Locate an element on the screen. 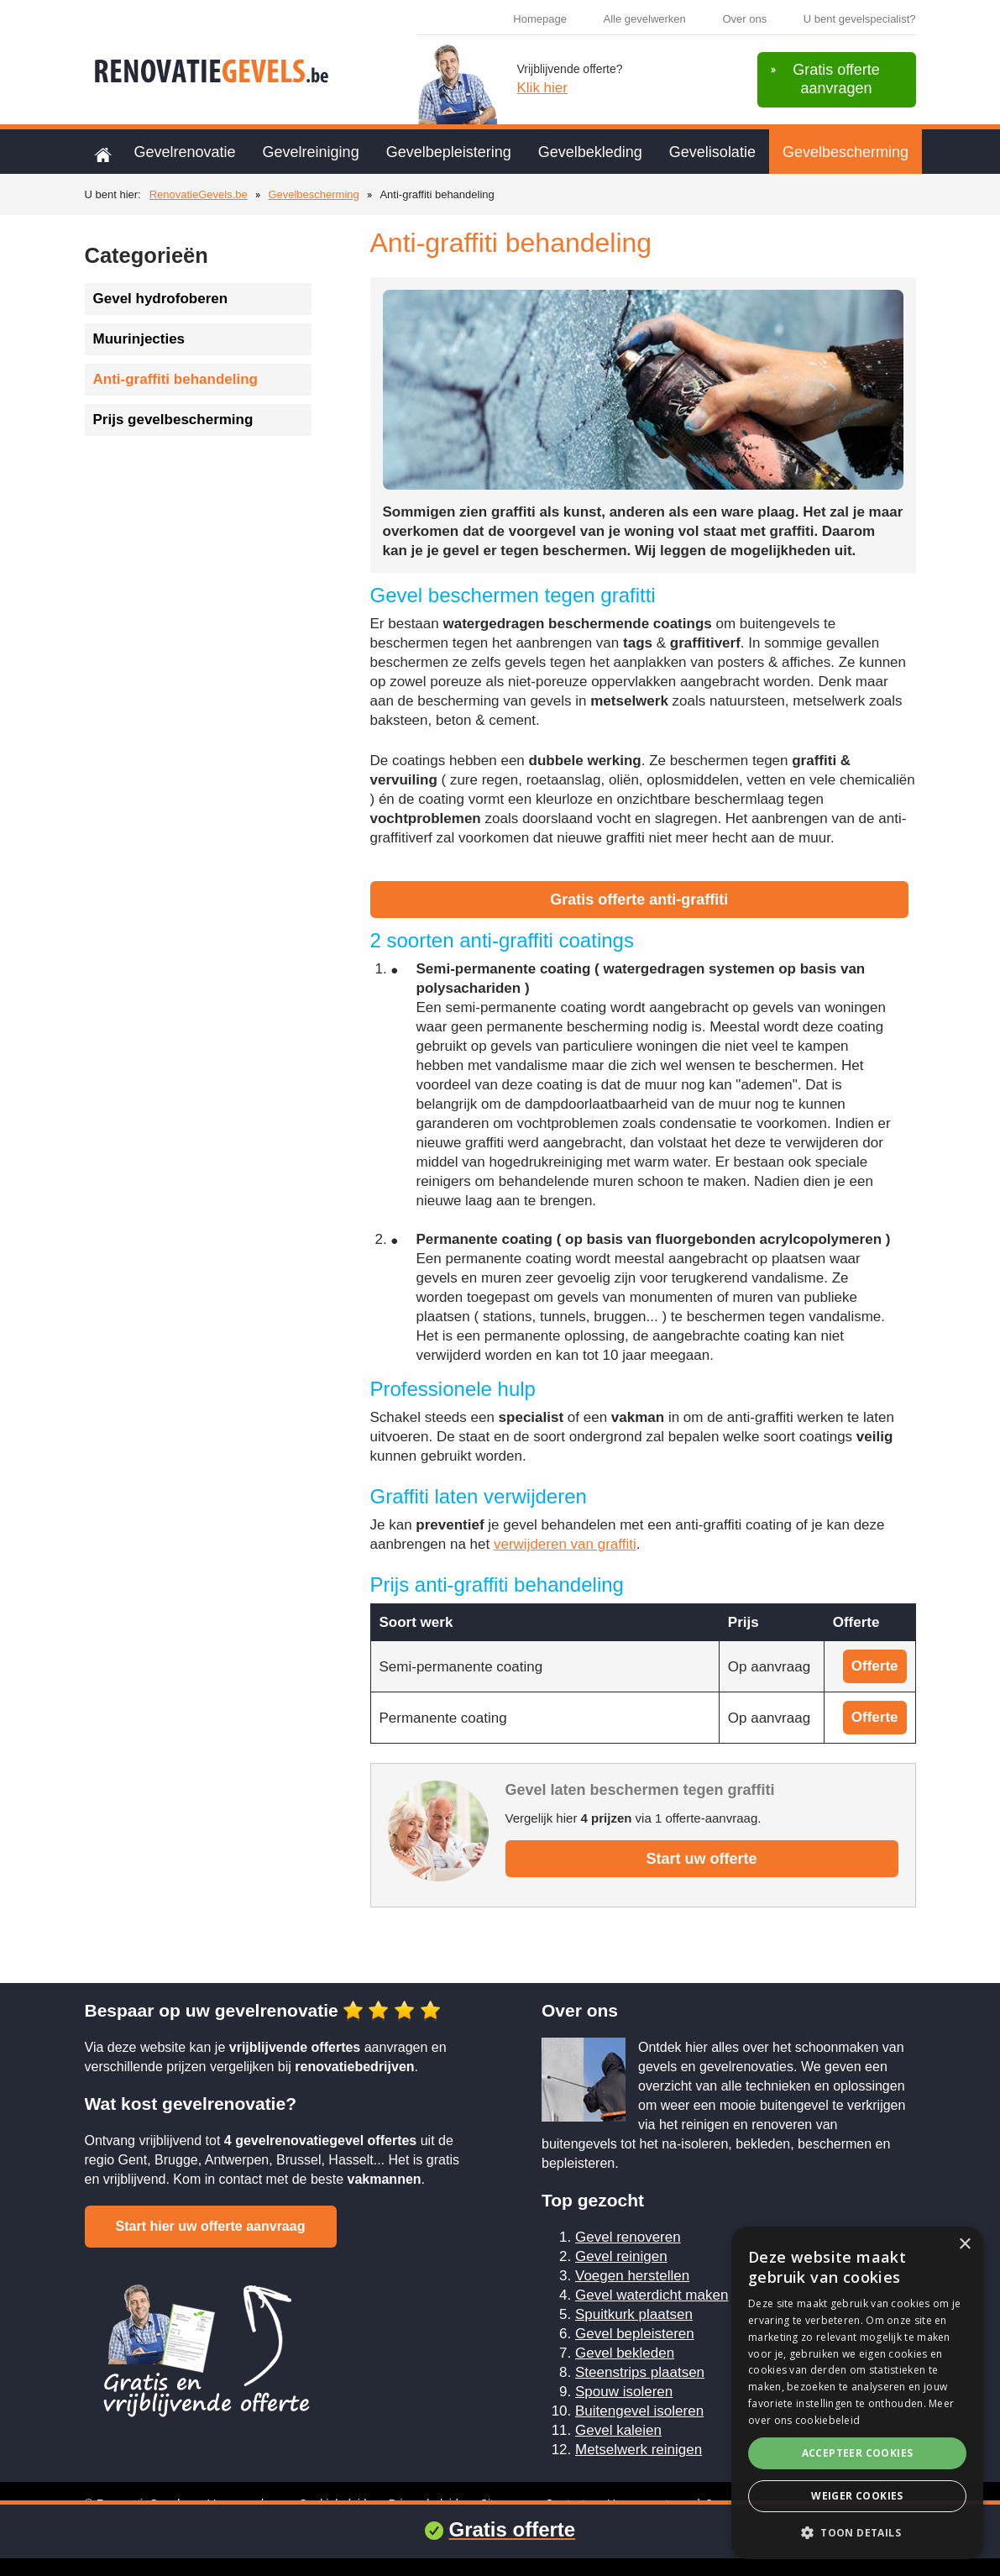  verwijderen van graffiti is located at coordinates (565, 1544).